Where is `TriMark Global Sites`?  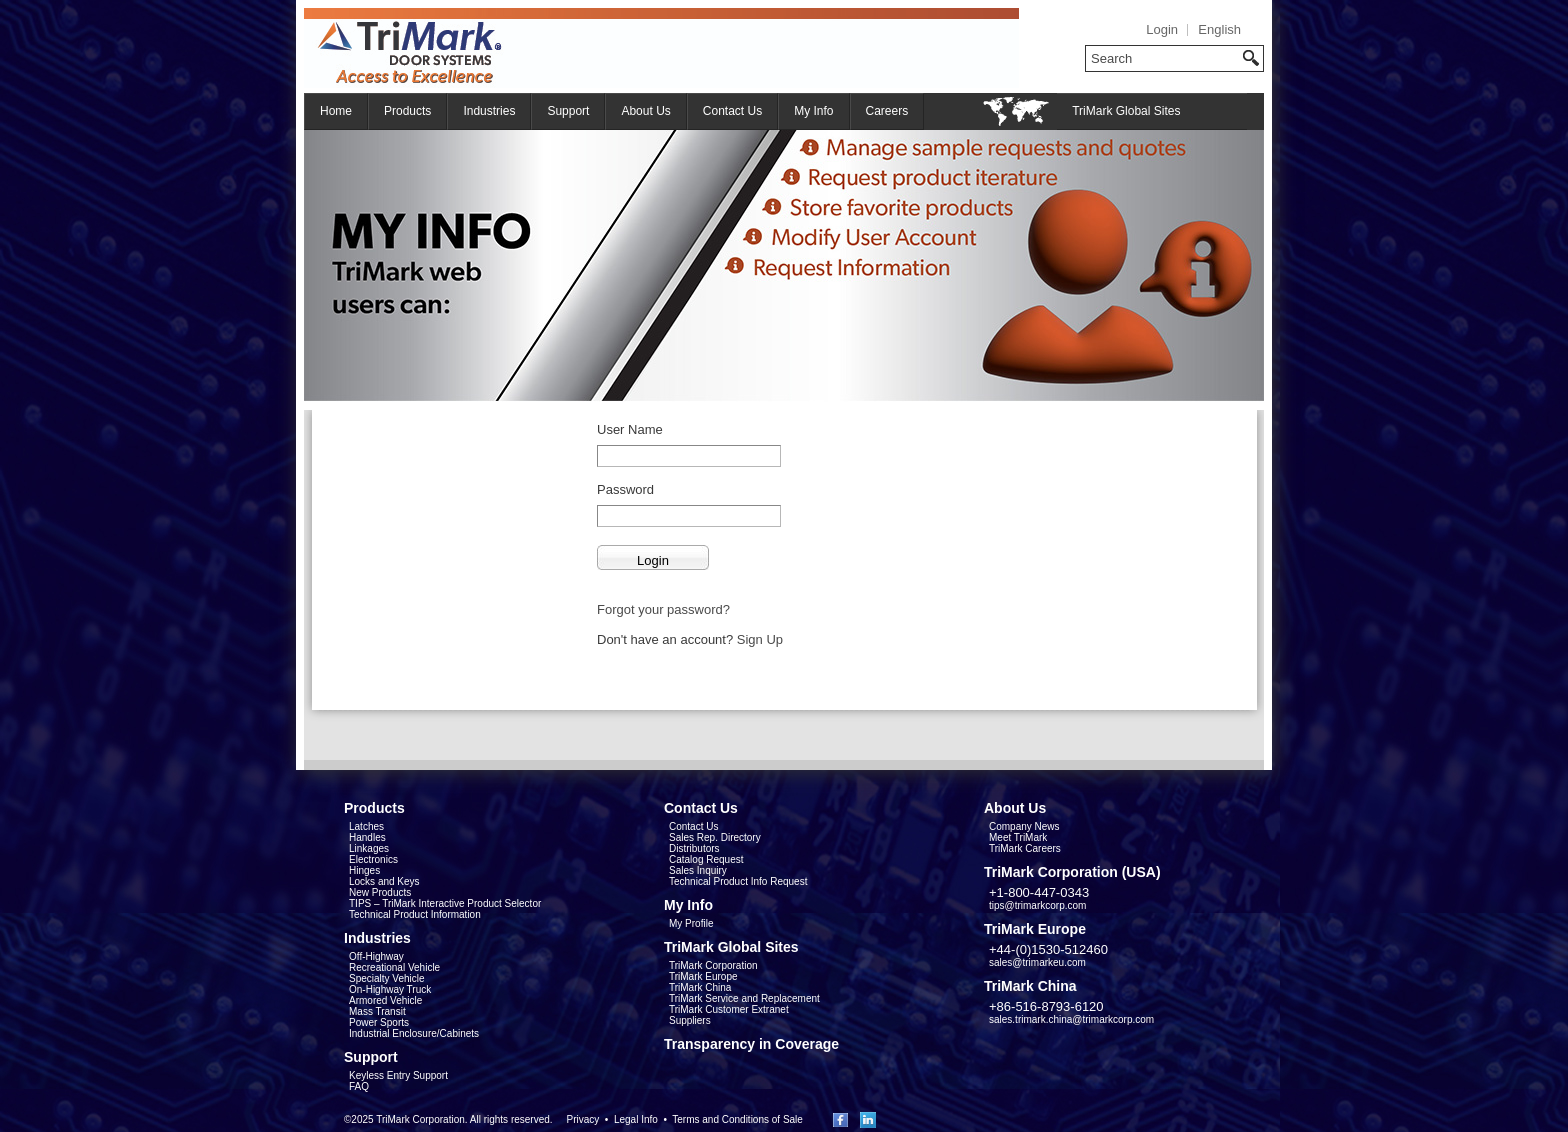 TriMark Global Sites is located at coordinates (1126, 111).